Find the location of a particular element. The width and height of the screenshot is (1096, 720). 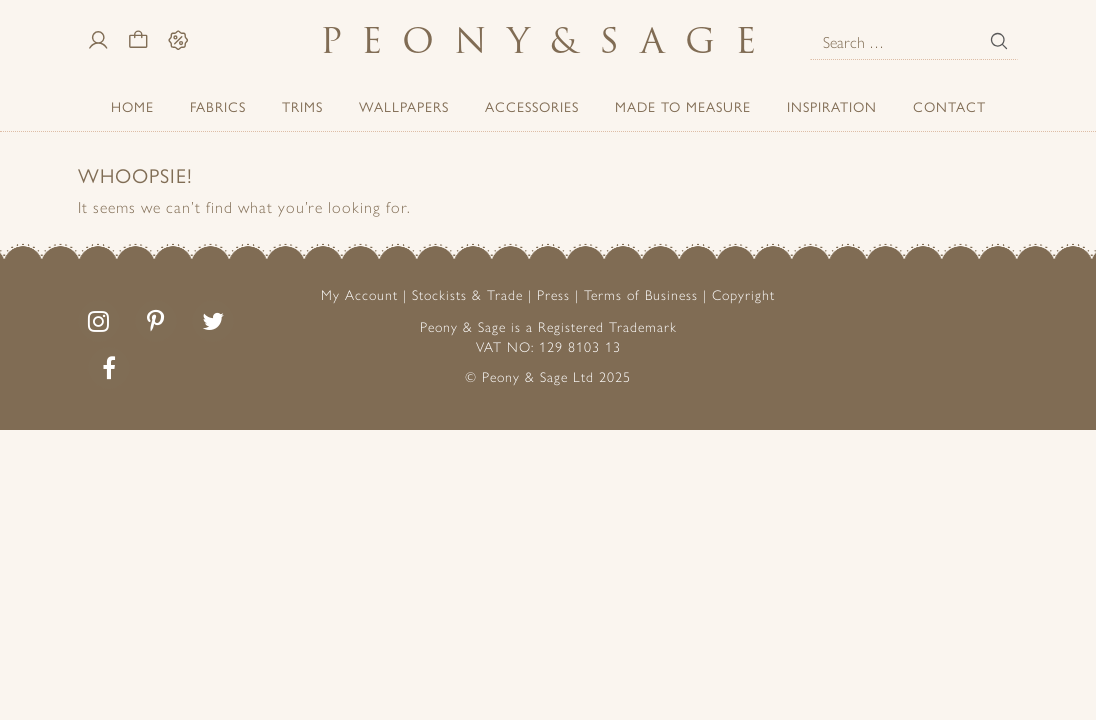

Home is located at coordinates (132, 106).